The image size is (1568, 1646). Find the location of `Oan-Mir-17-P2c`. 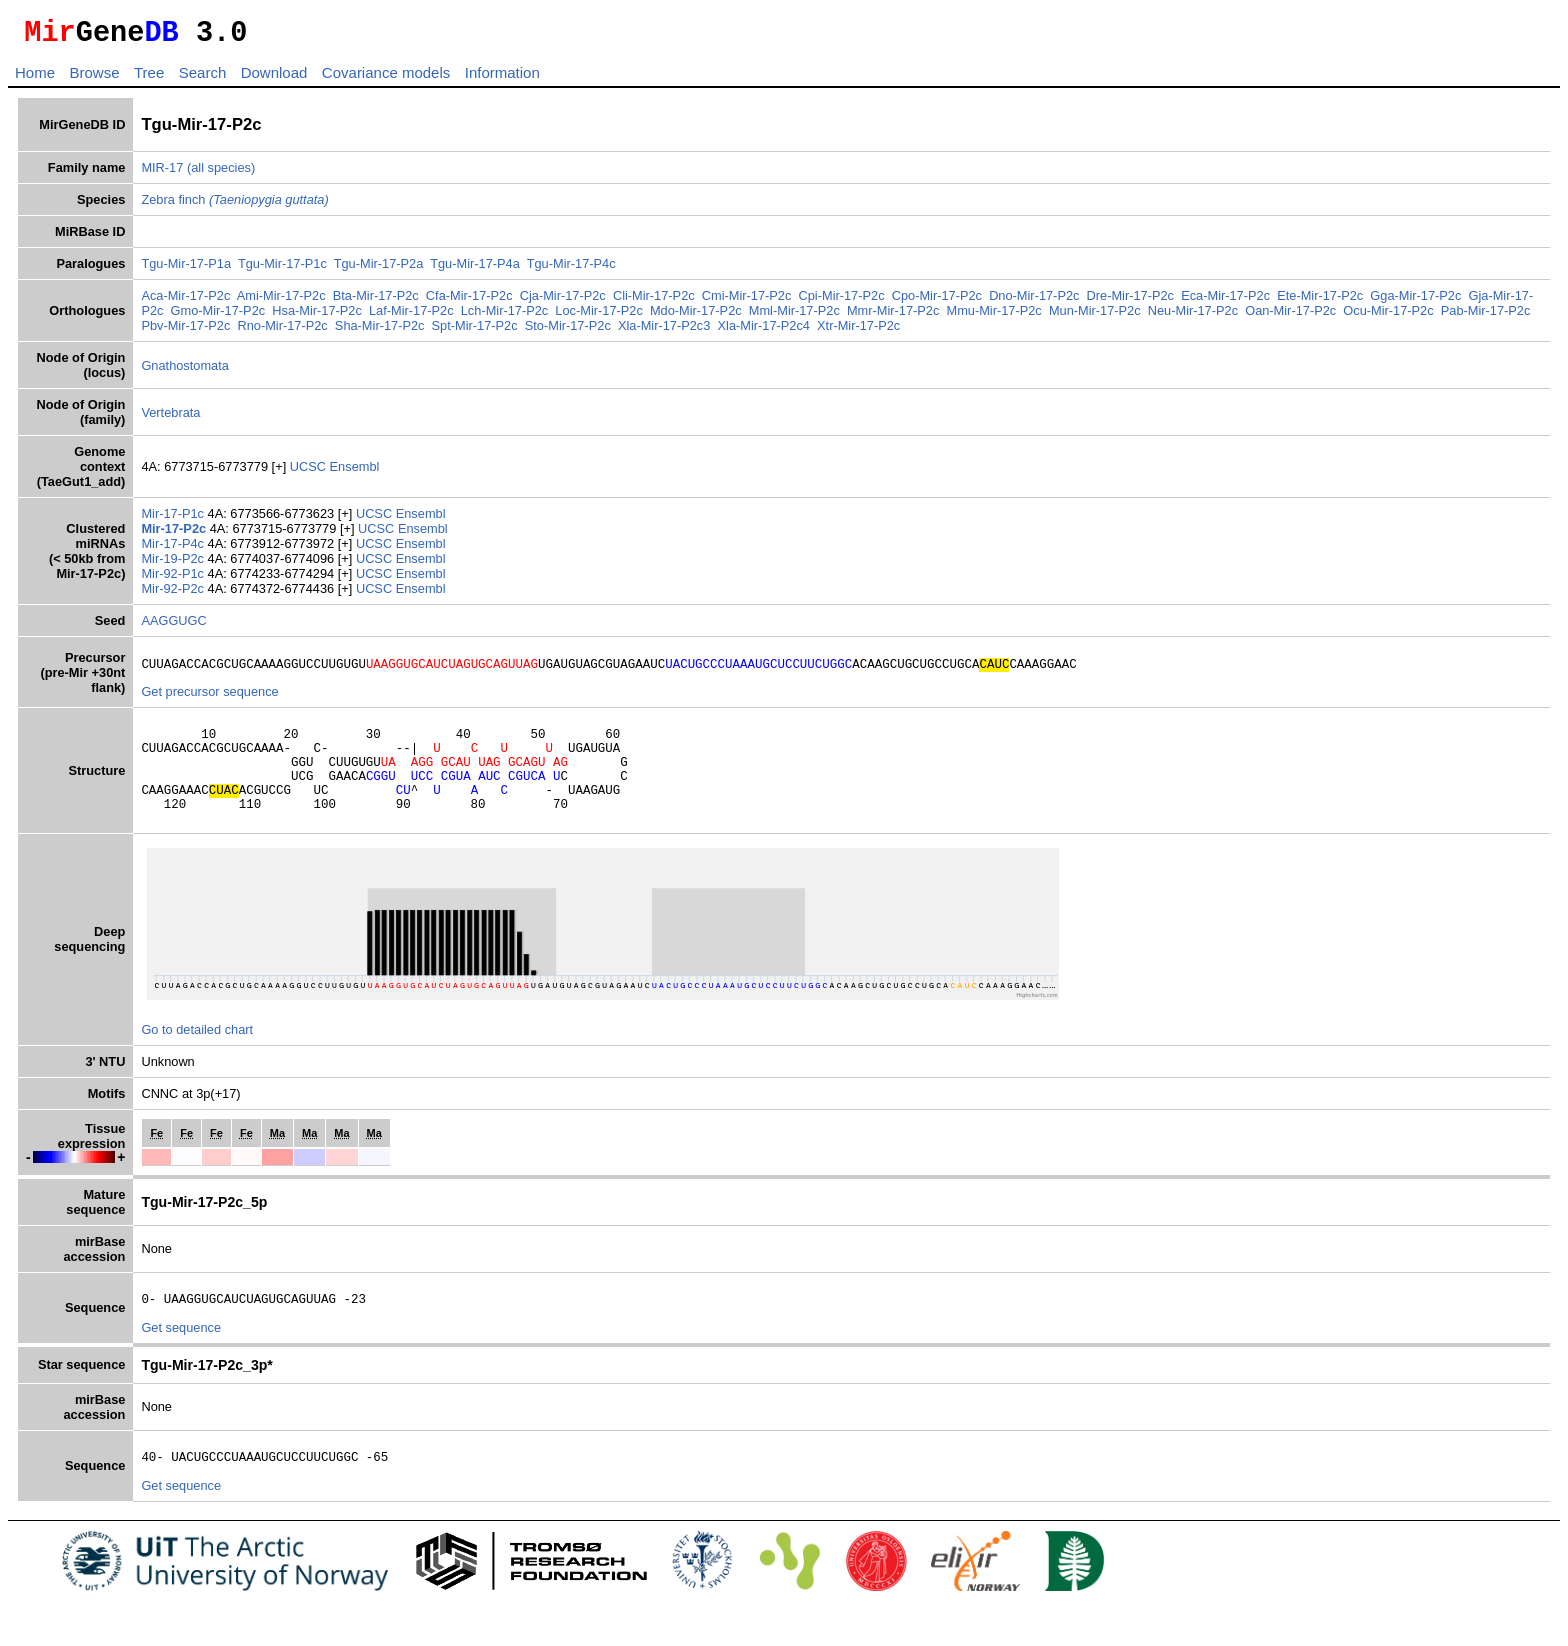

Oan-Mir-17-P2c is located at coordinates (1290, 316).